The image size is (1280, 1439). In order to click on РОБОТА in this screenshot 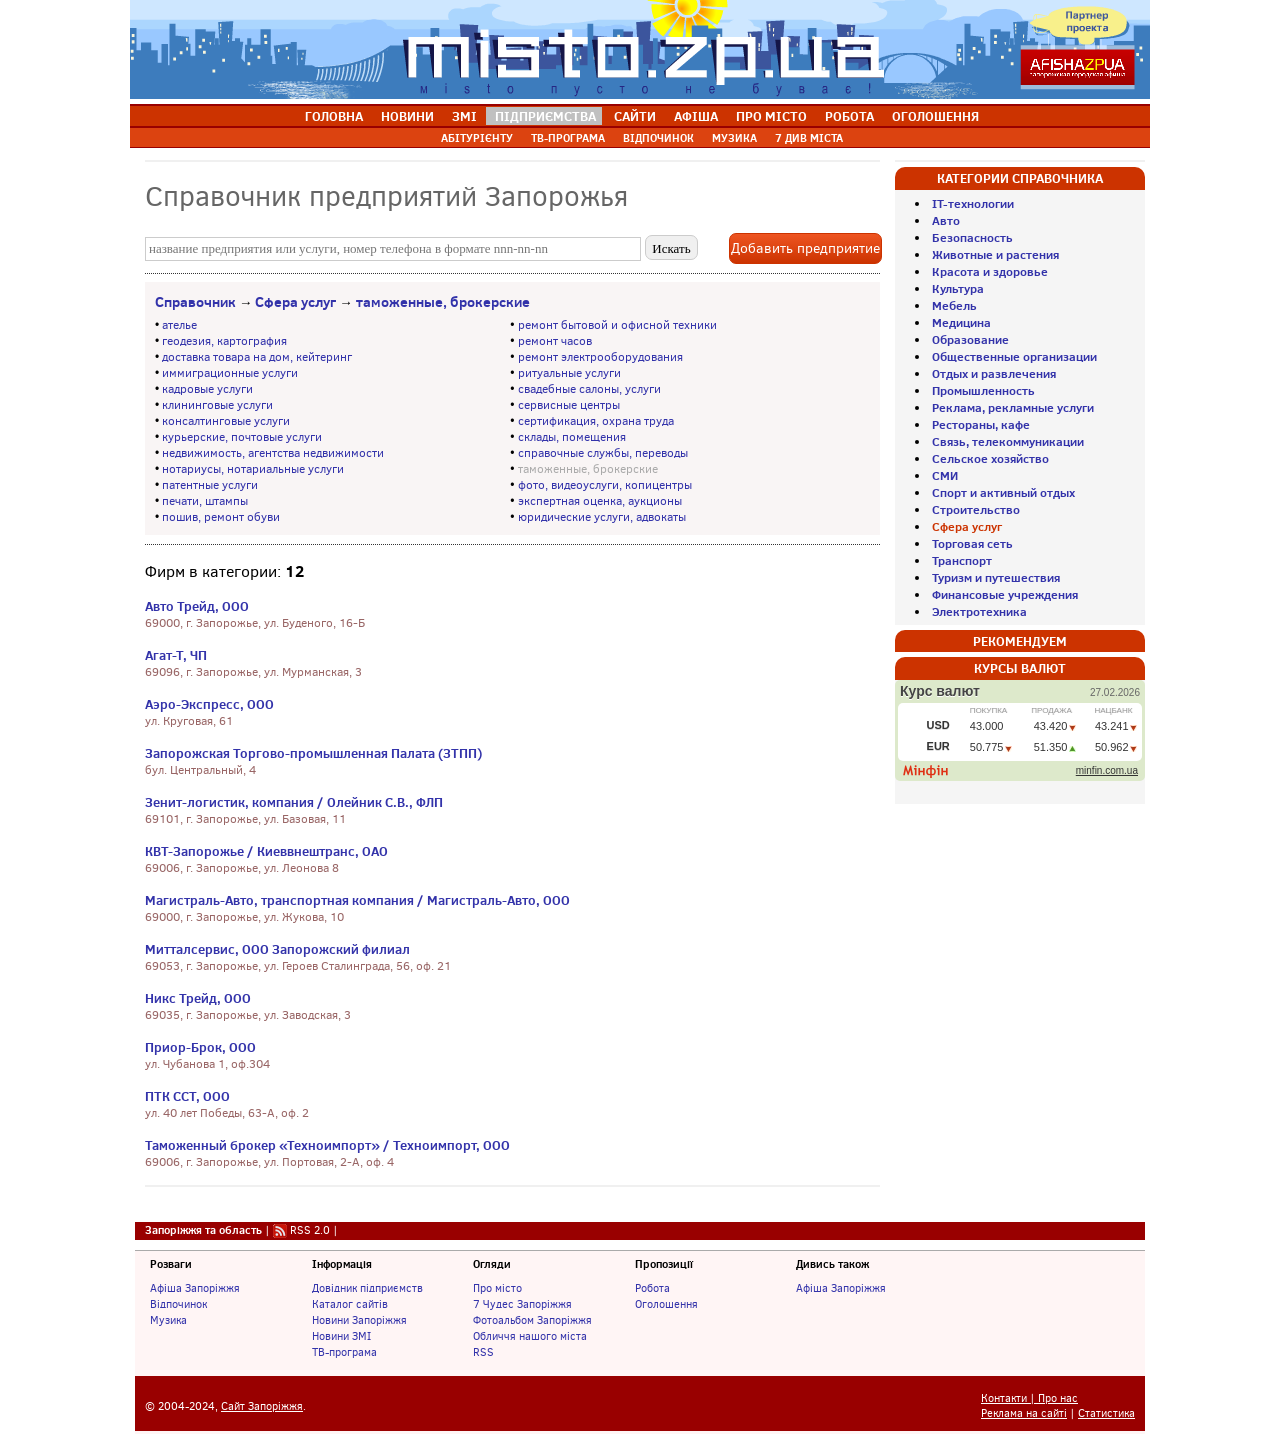, I will do `click(849, 116)`.